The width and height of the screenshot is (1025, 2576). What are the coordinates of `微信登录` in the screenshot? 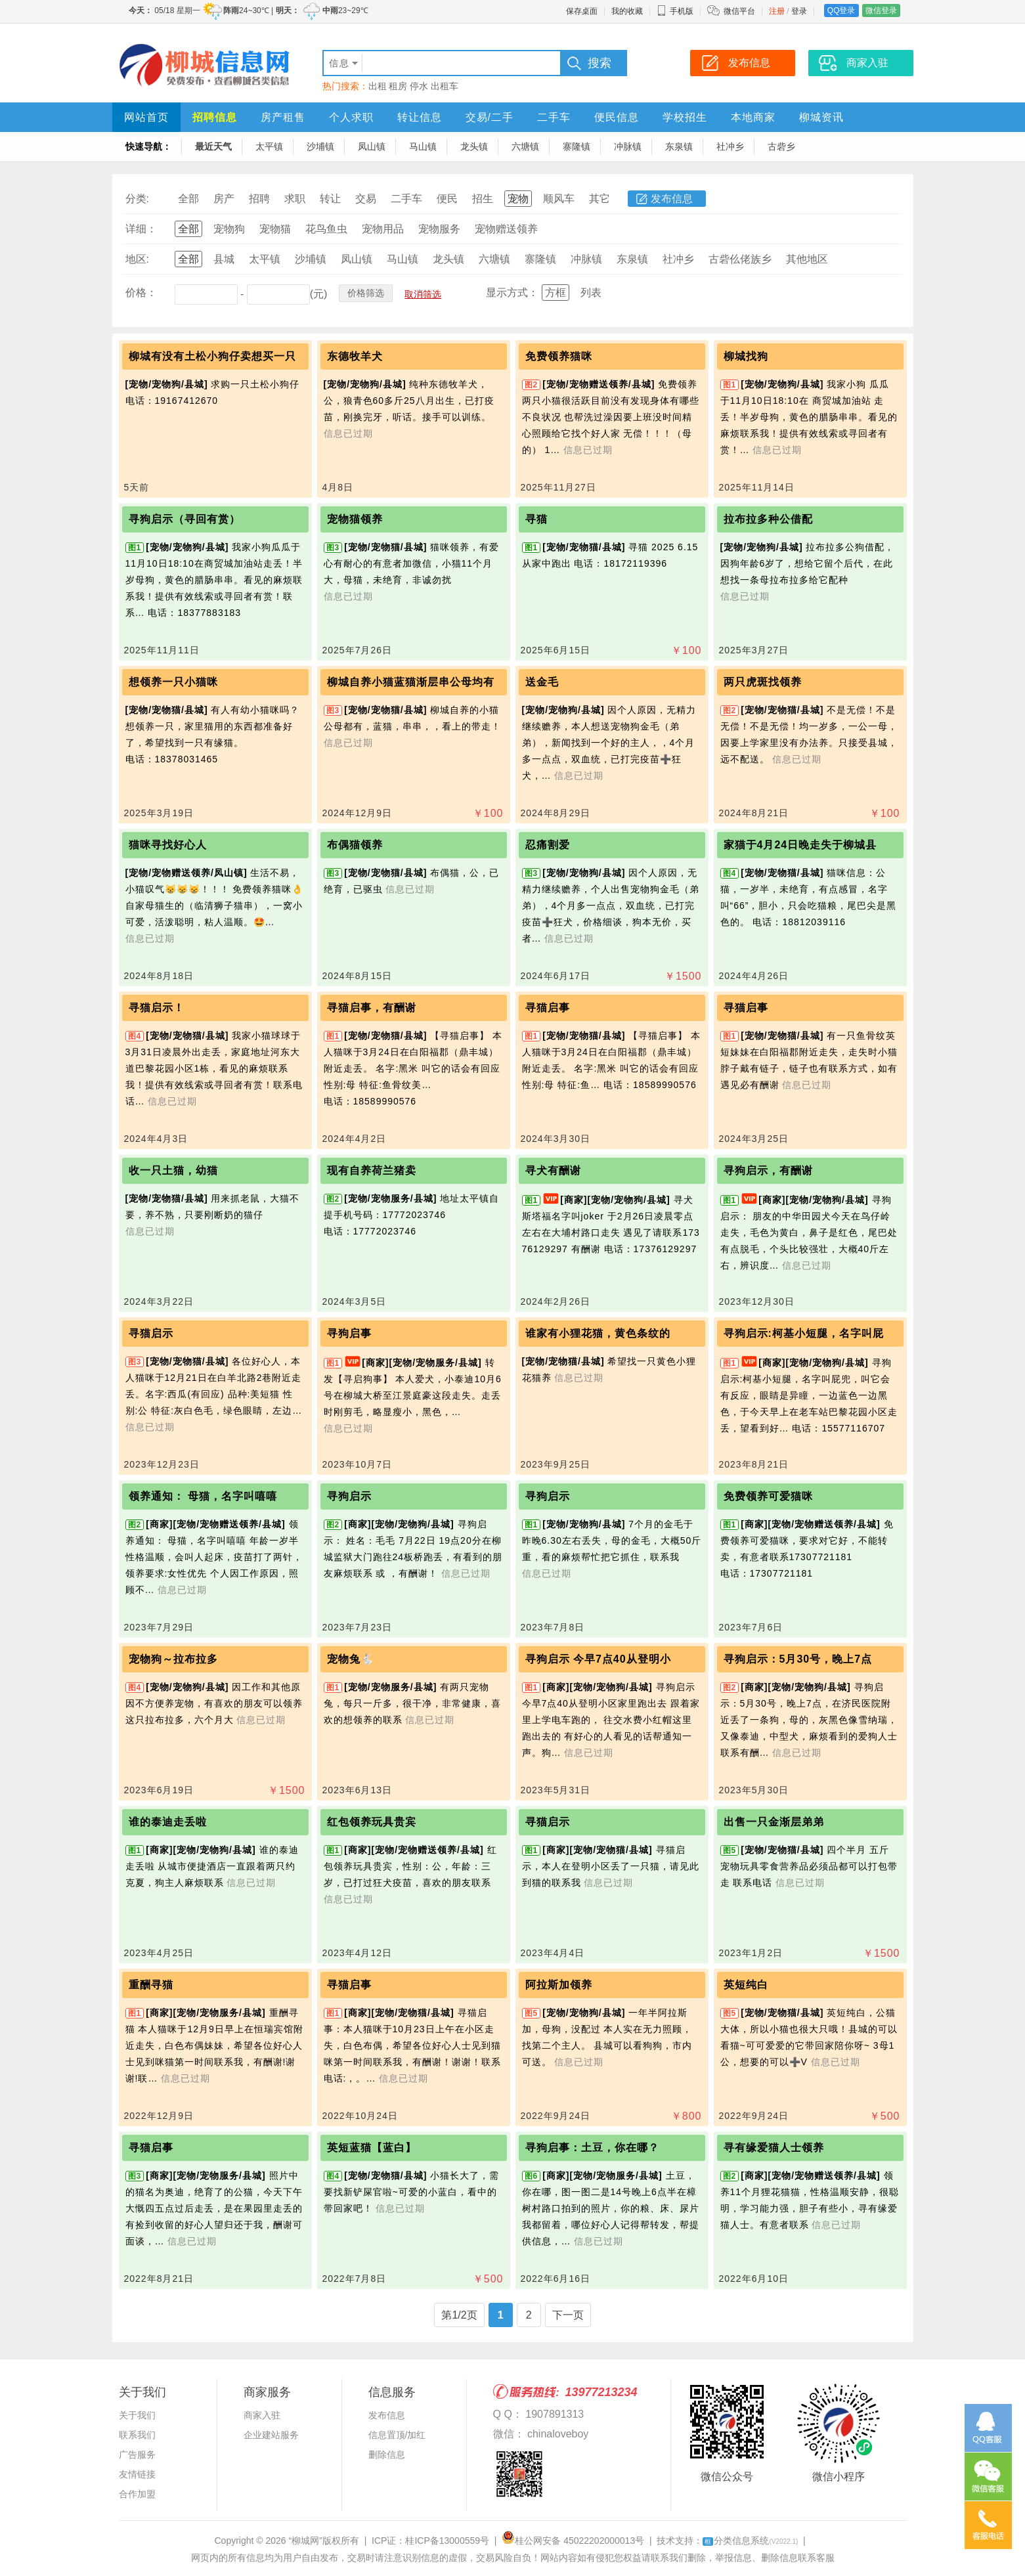 It's located at (881, 10).